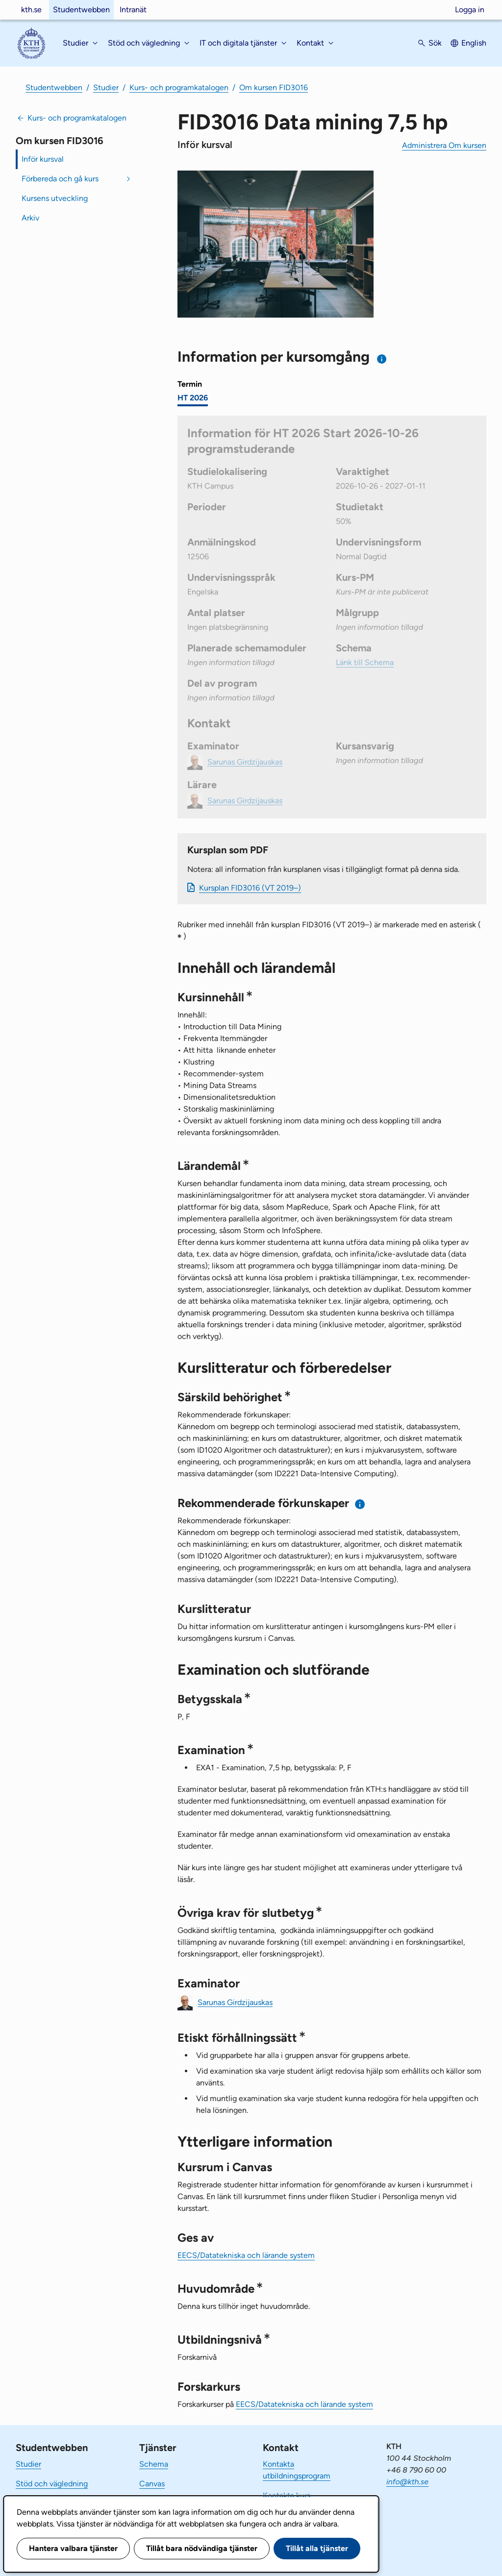 This screenshot has height=2576, width=502. Describe the element at coordinates (286, 2495) in the screenshot. I see `Kontakta kurs` at that location.